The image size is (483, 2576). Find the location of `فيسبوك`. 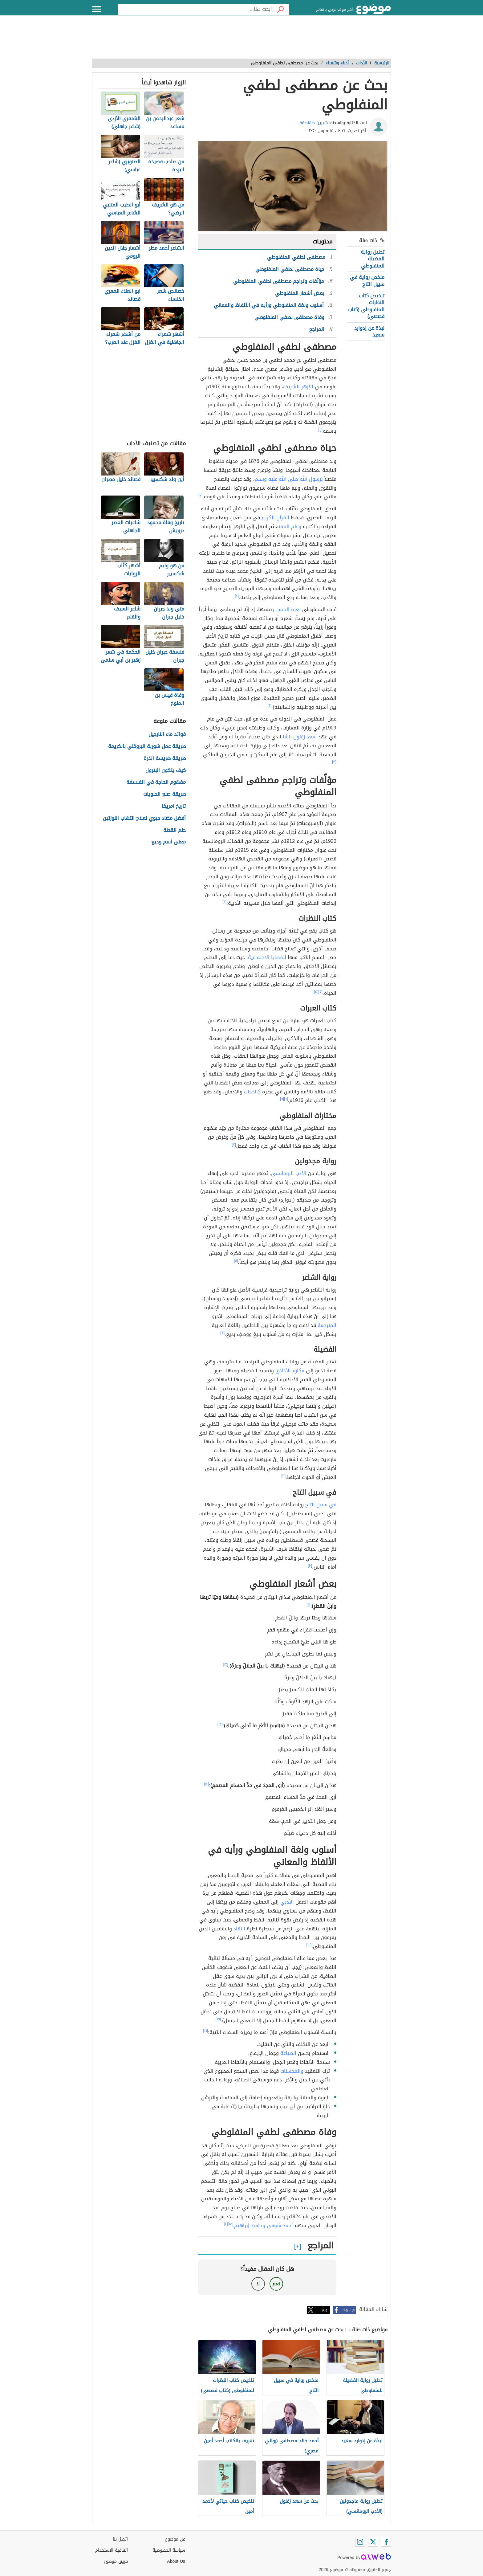

فيسبوك is located at coordinates (349, 2310).